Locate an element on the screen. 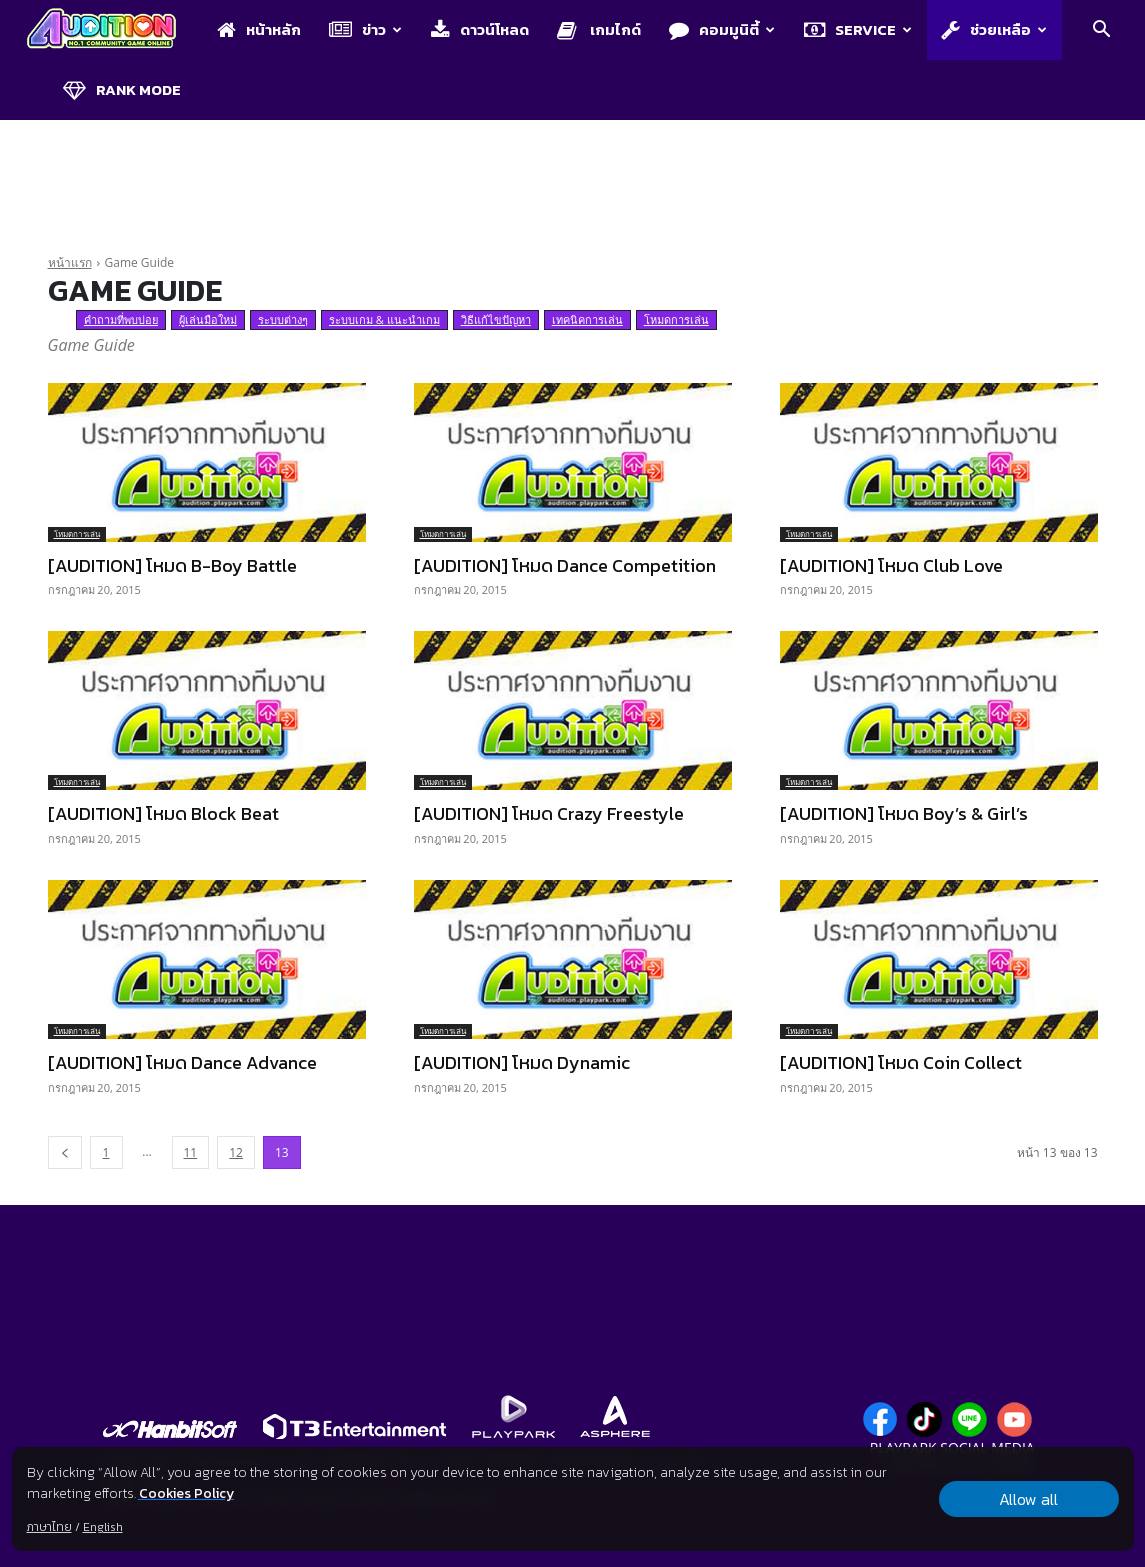  หน้าหลัก is located at coordinates (259, 29).